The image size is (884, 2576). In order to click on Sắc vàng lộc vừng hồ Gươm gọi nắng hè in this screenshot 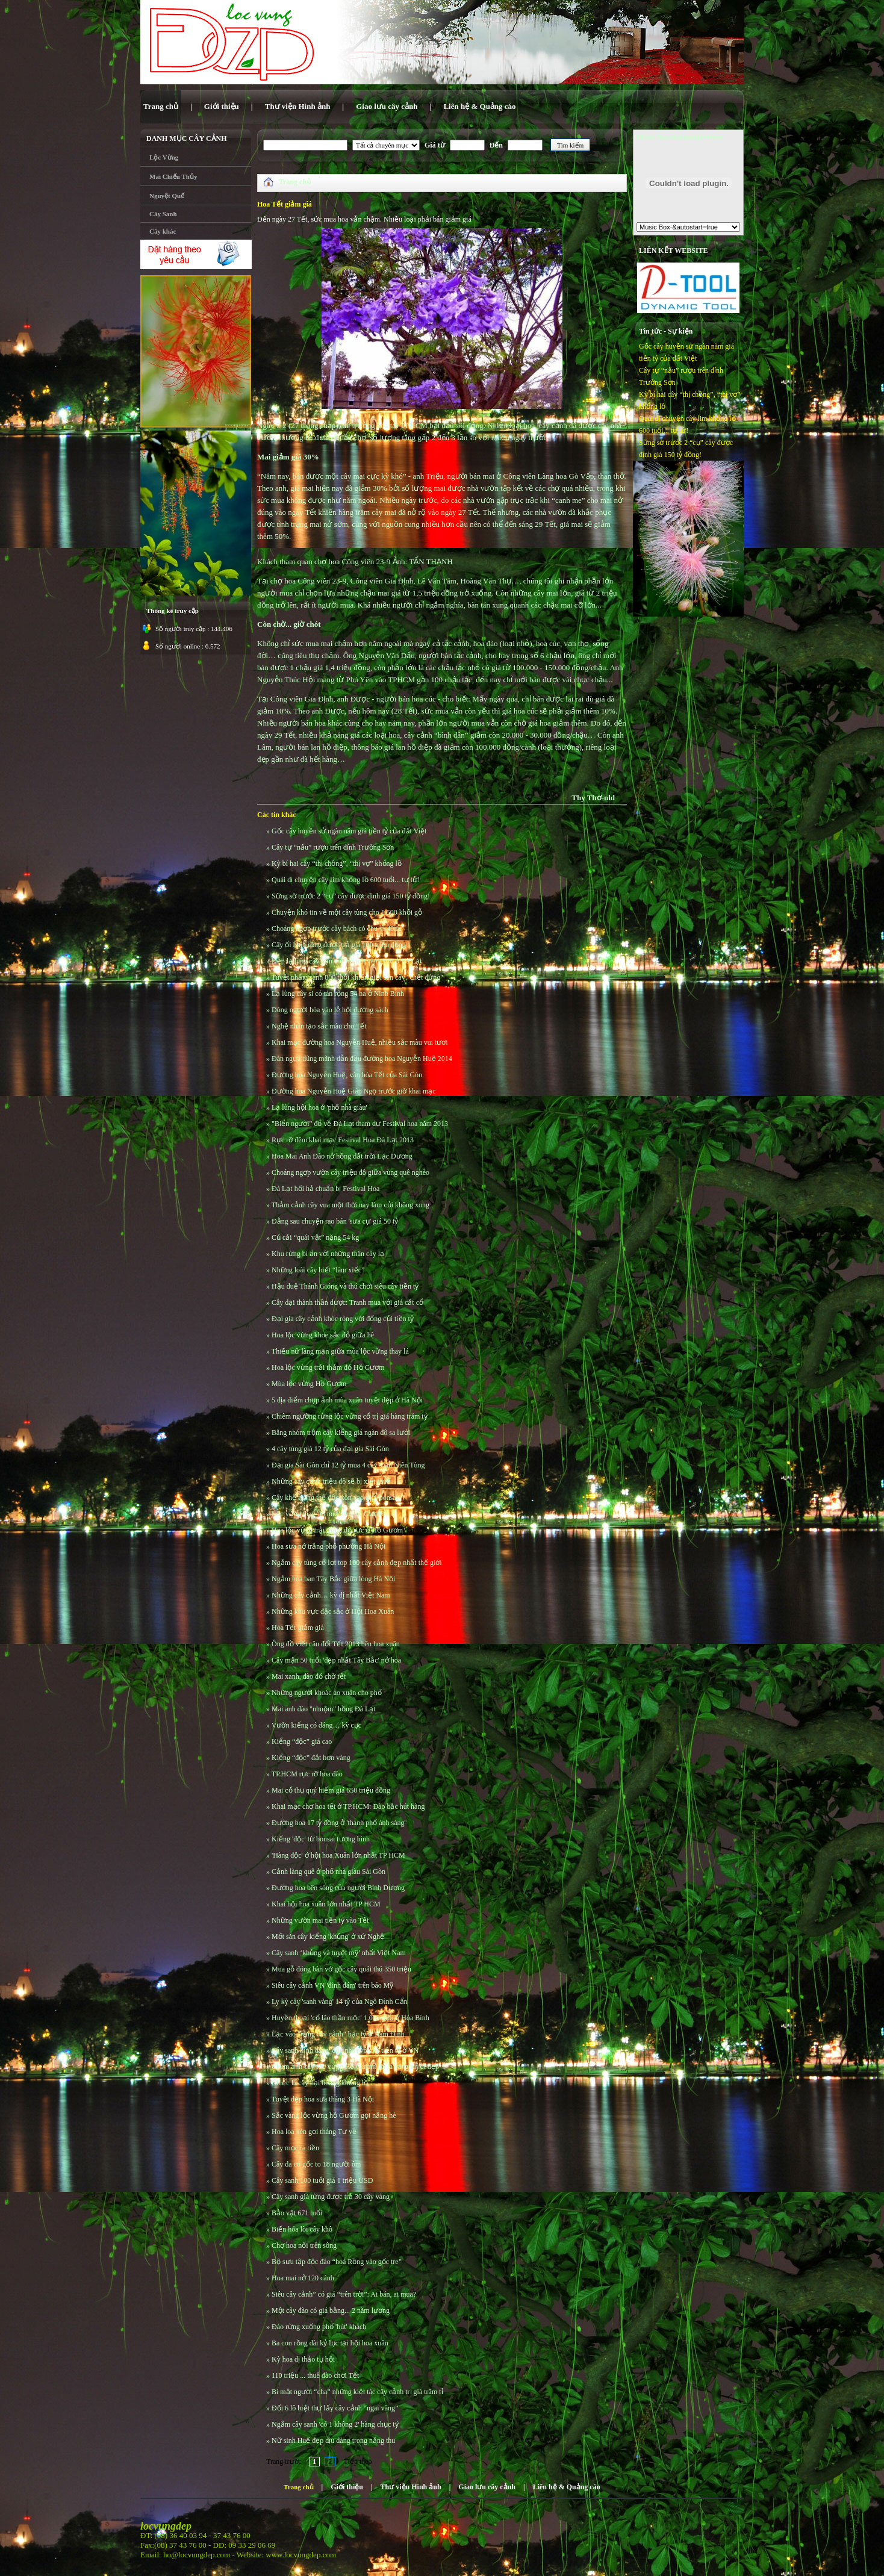, I will do `click(334, 2115)`.